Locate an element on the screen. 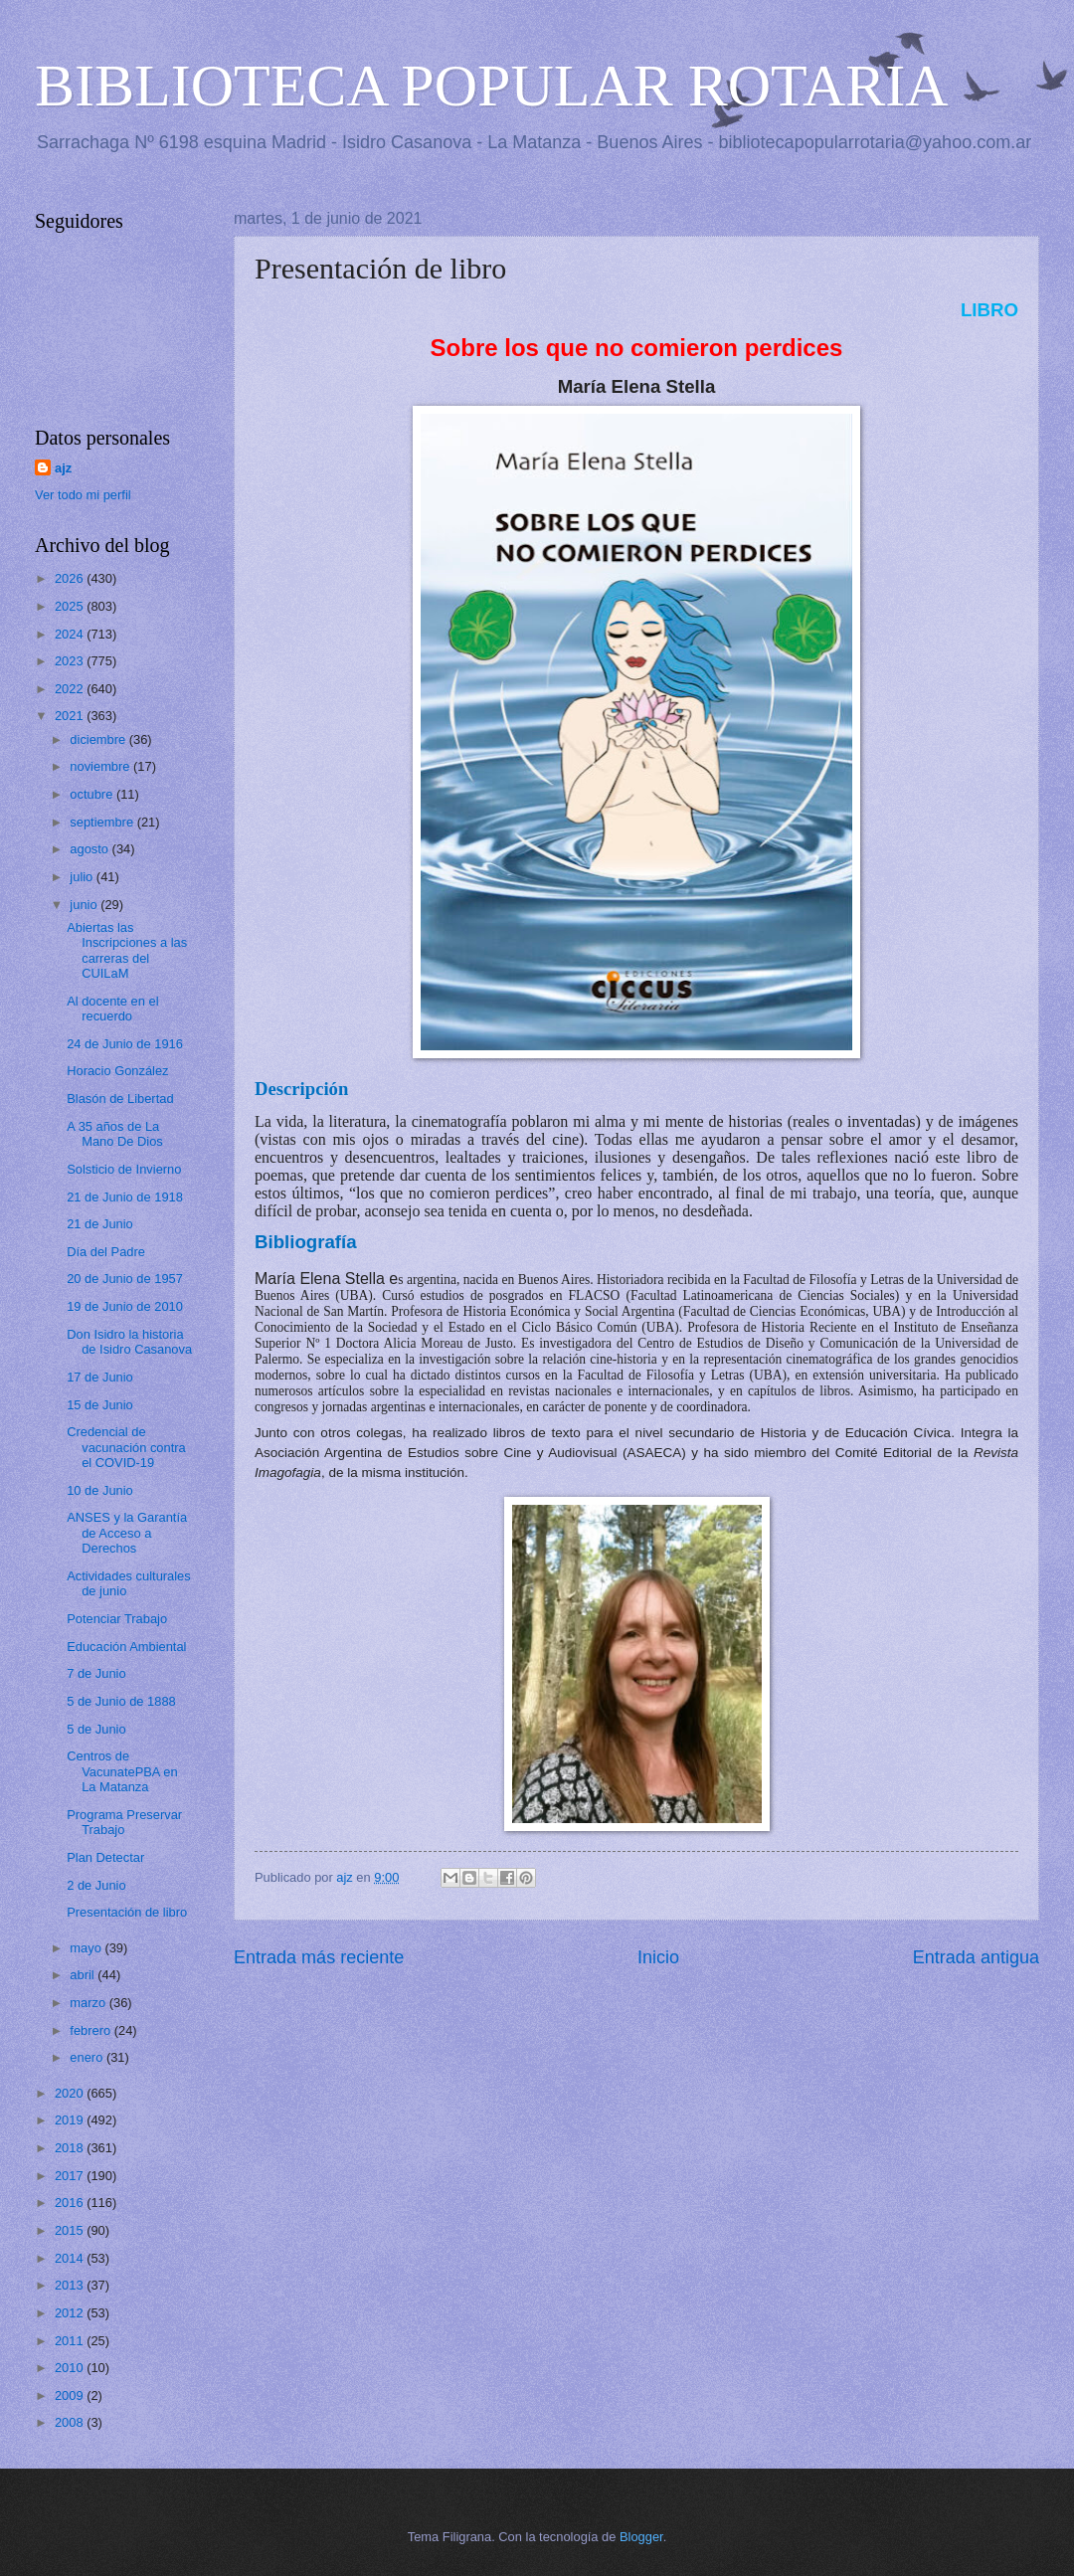 Image resolution: width=1074 pixels, height=2576 pixels. Ver todo mi perfil is located at coordinates (83, 494).